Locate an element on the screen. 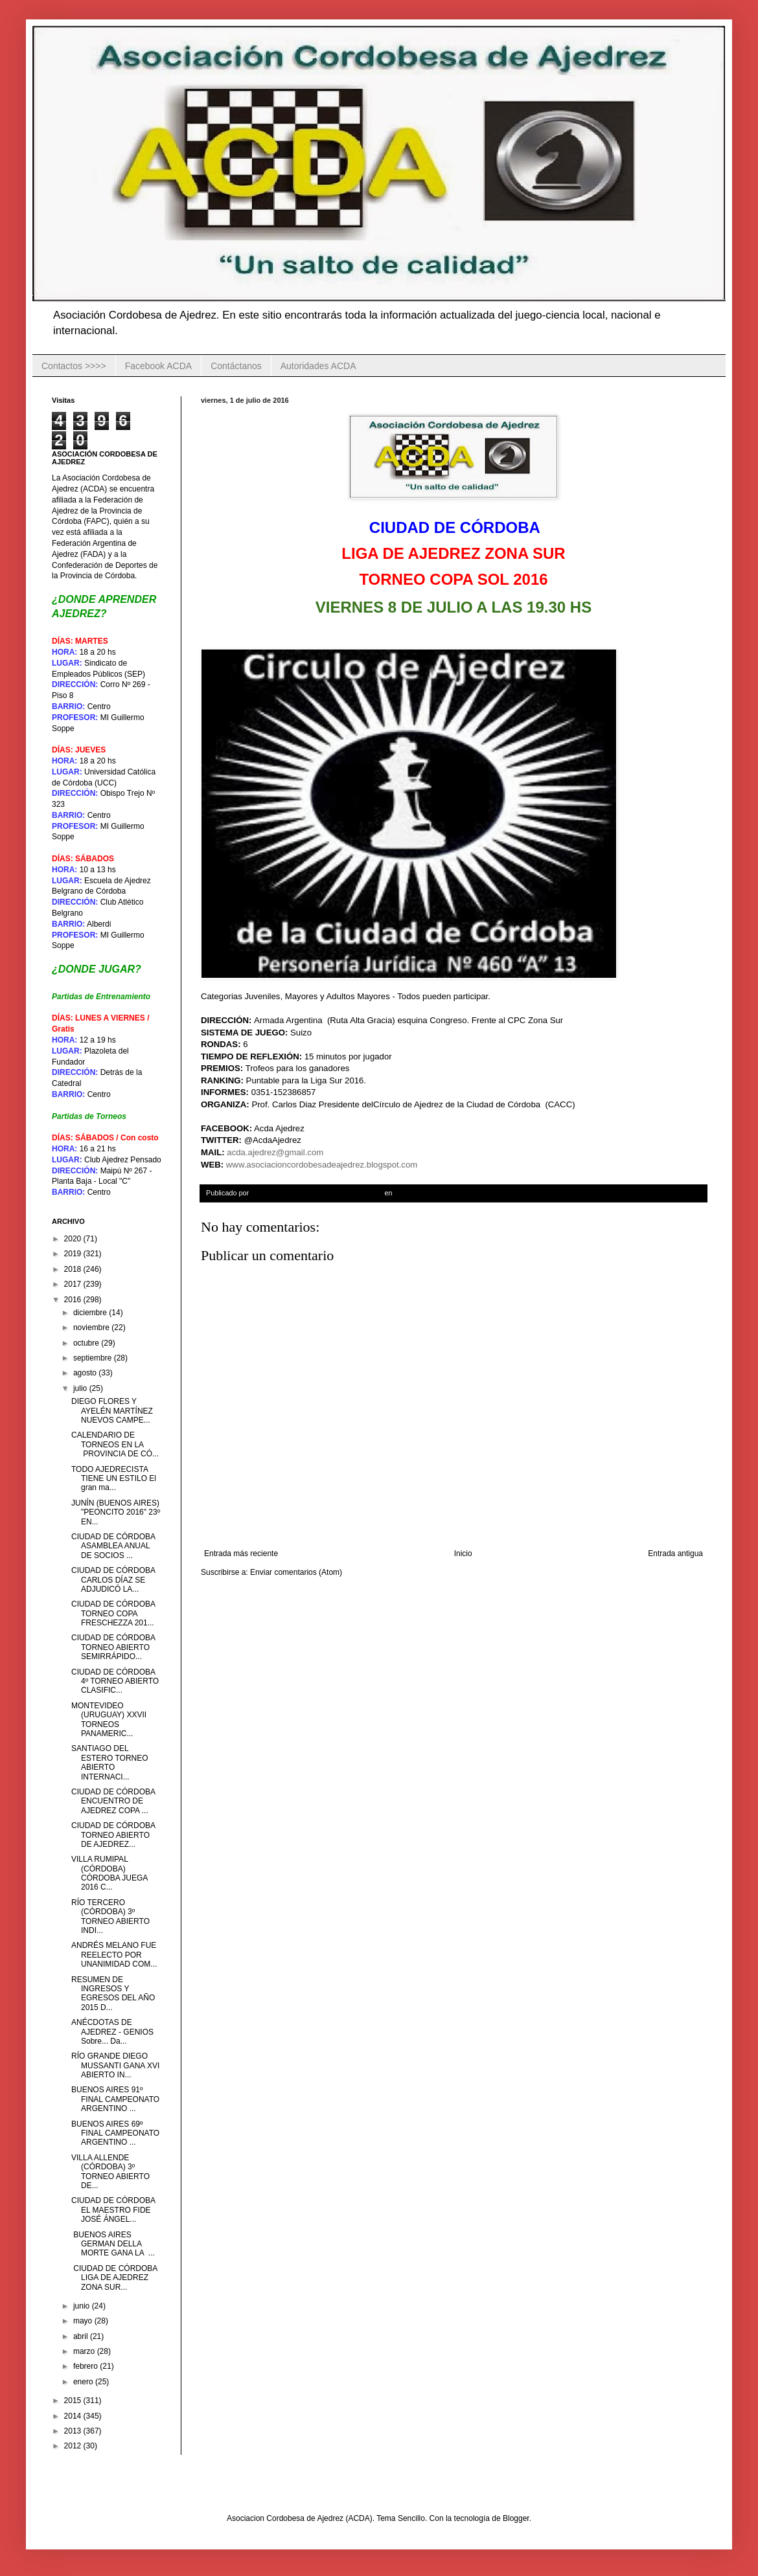 The width and height of the screenshot is (758, 2576). CIUDAD DE CÓRDOBA ENCUENTRO DE AJEDREZ COPA ... is located at coordinates (113, 1801).